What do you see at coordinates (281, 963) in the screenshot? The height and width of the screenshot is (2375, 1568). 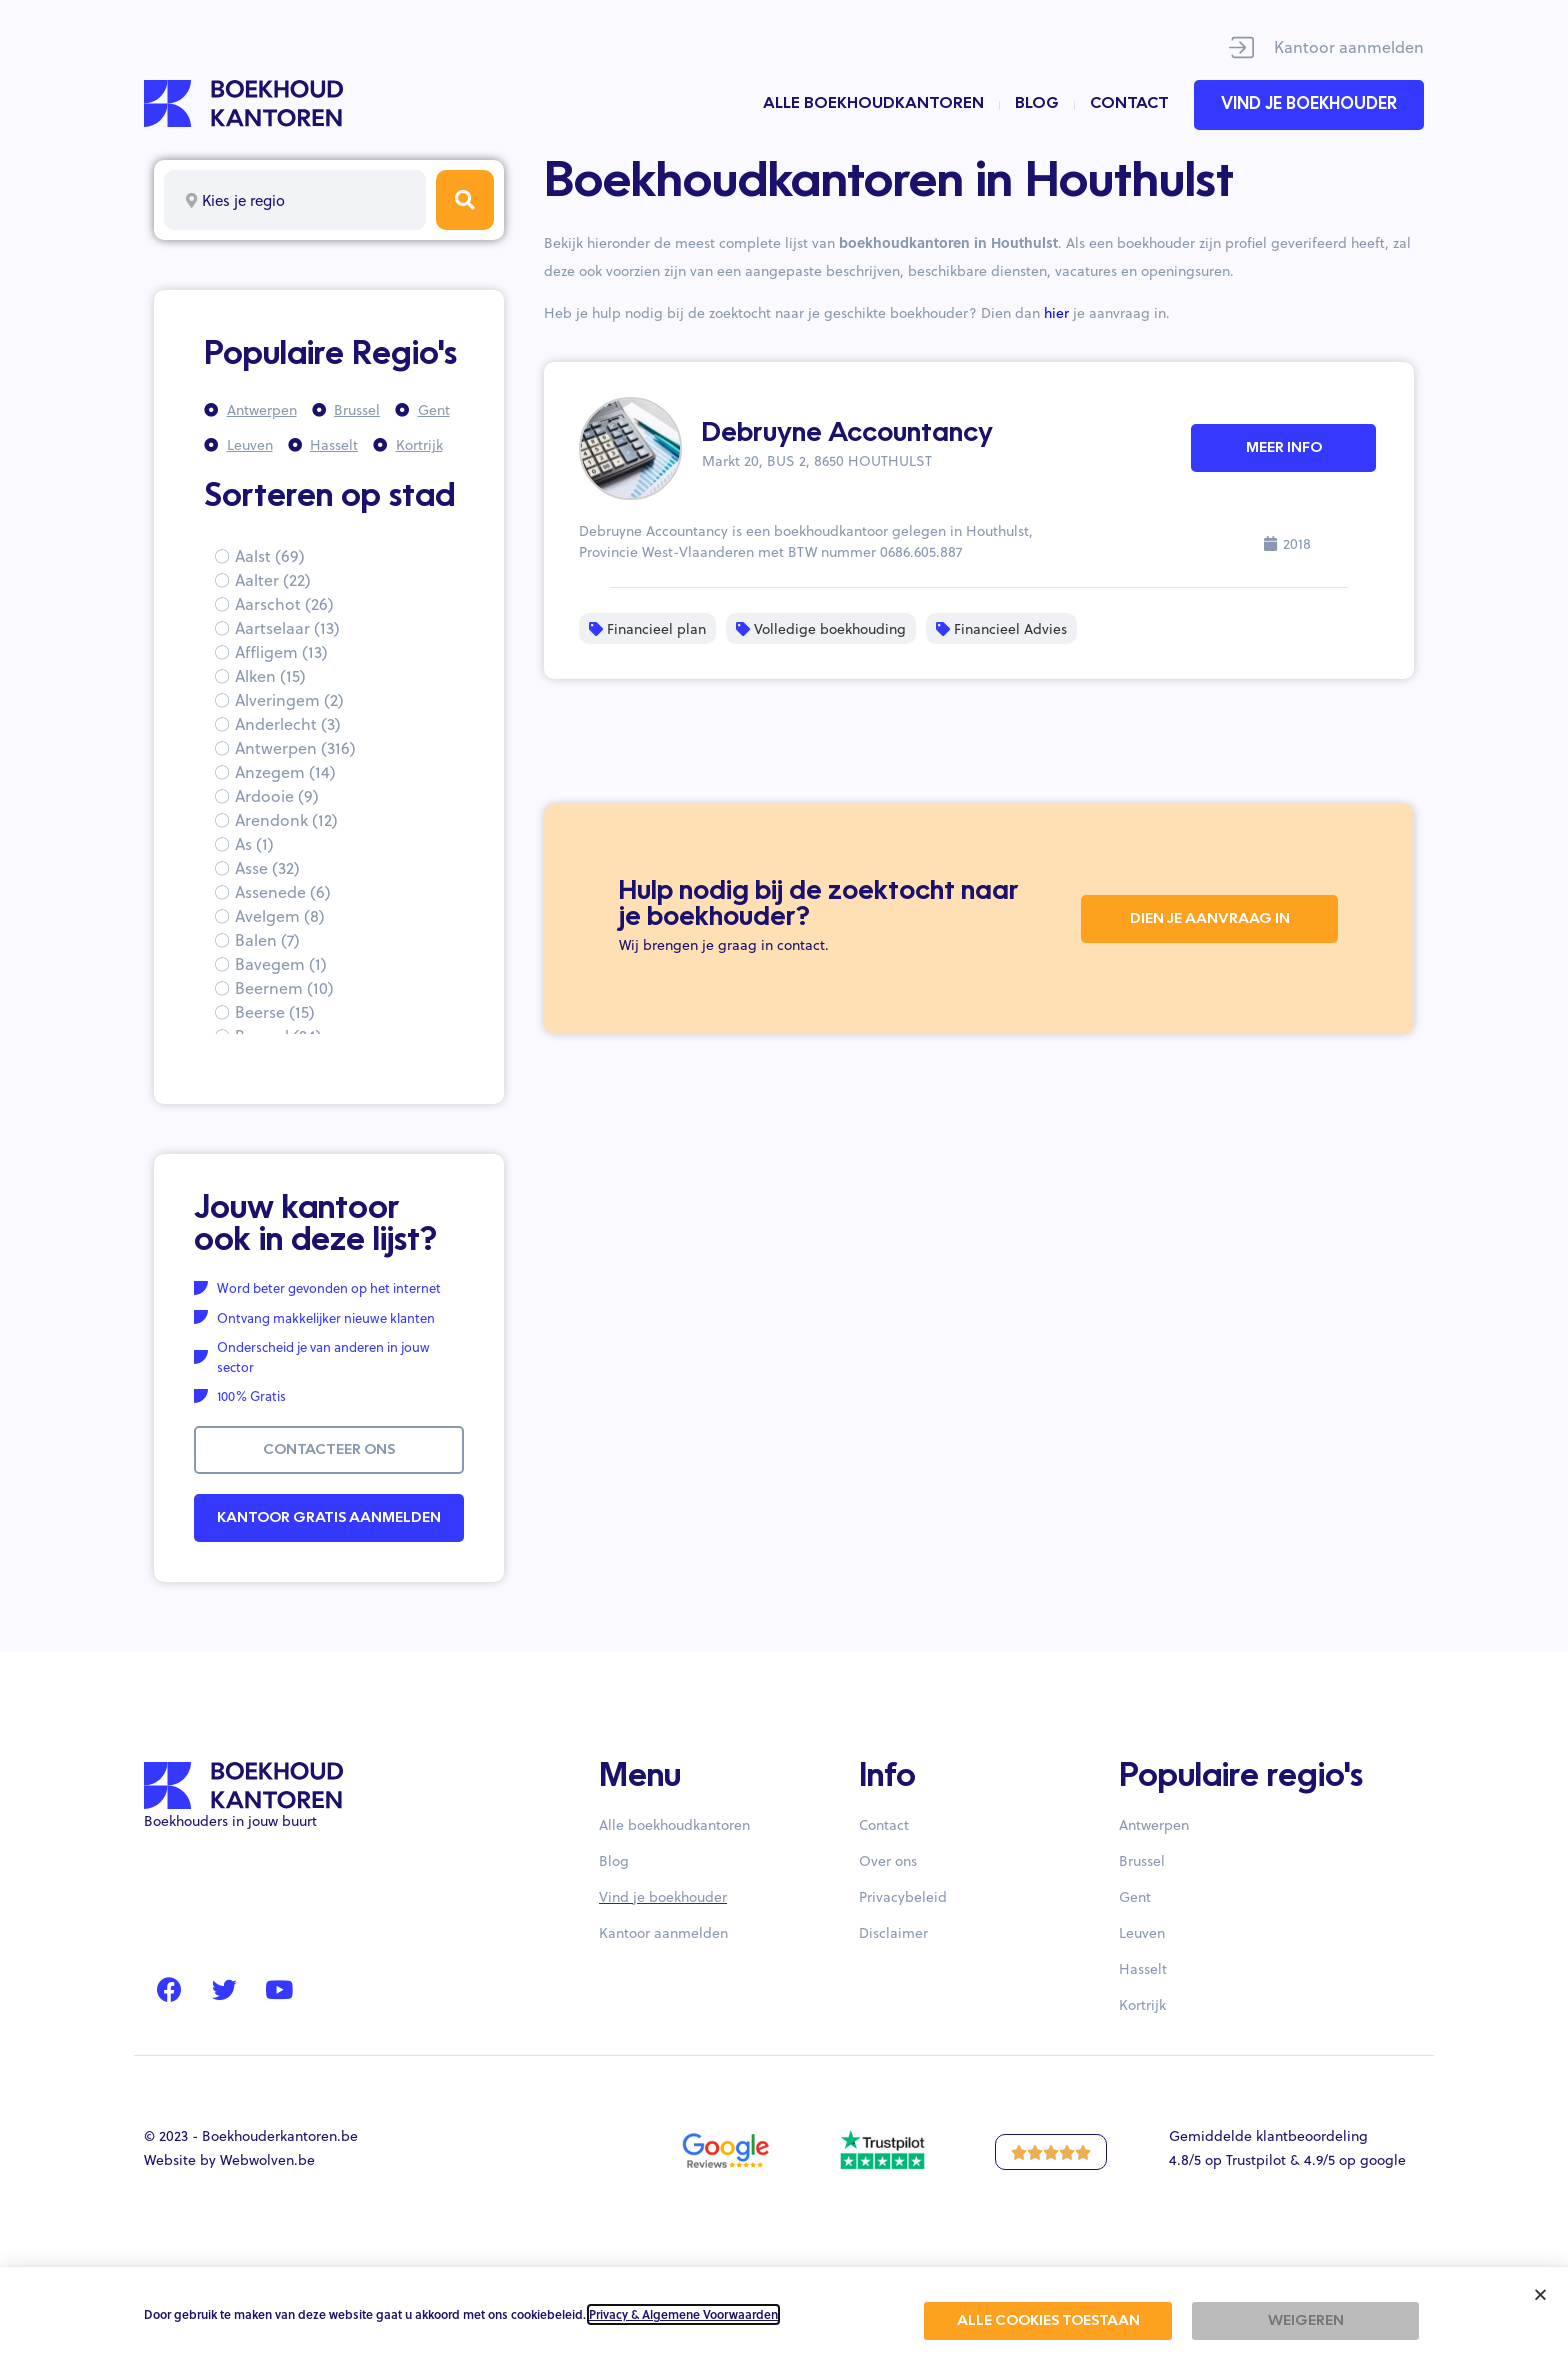 I see `Bavegem (1)` at bounding box center [281, 963].